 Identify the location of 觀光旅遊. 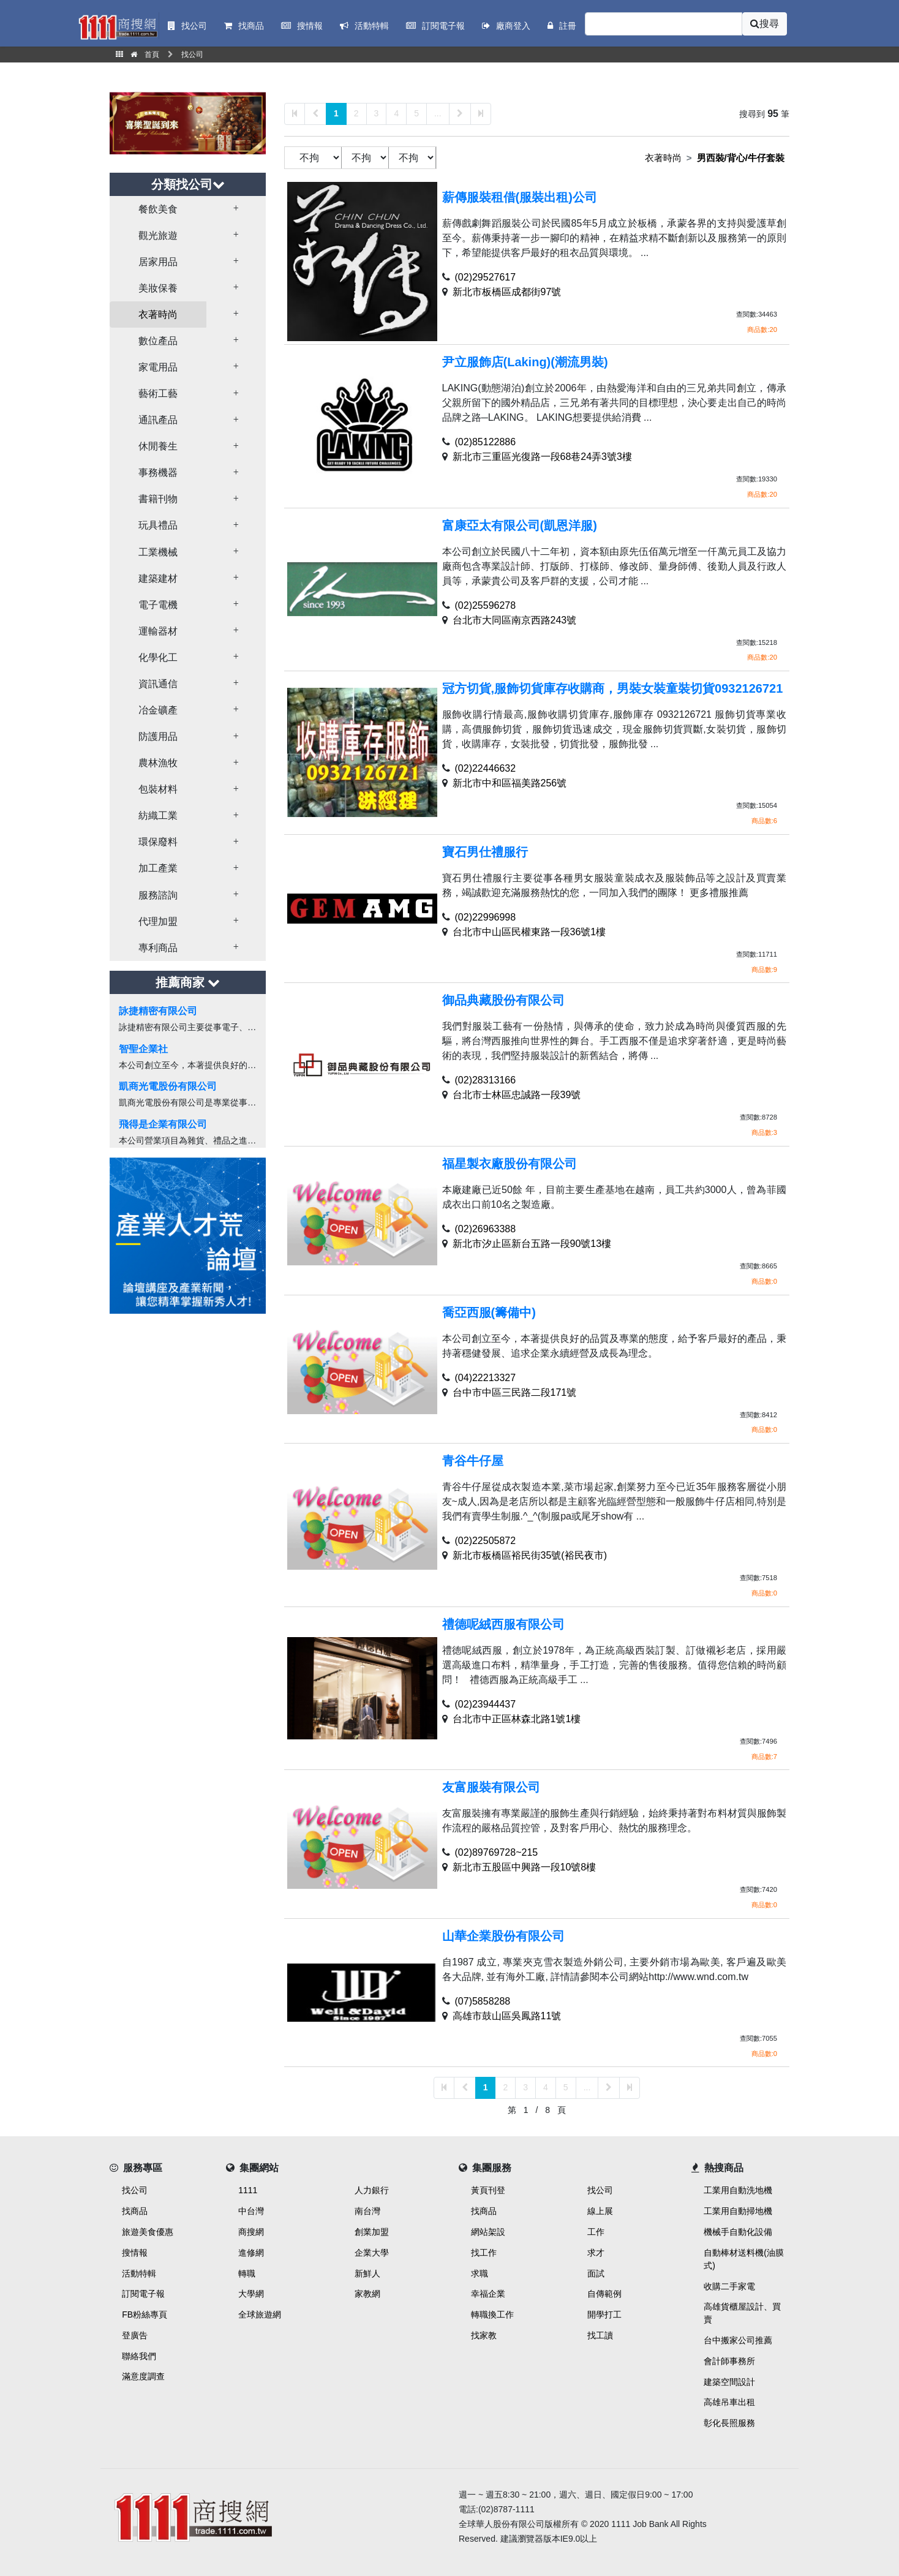
(158, 235).